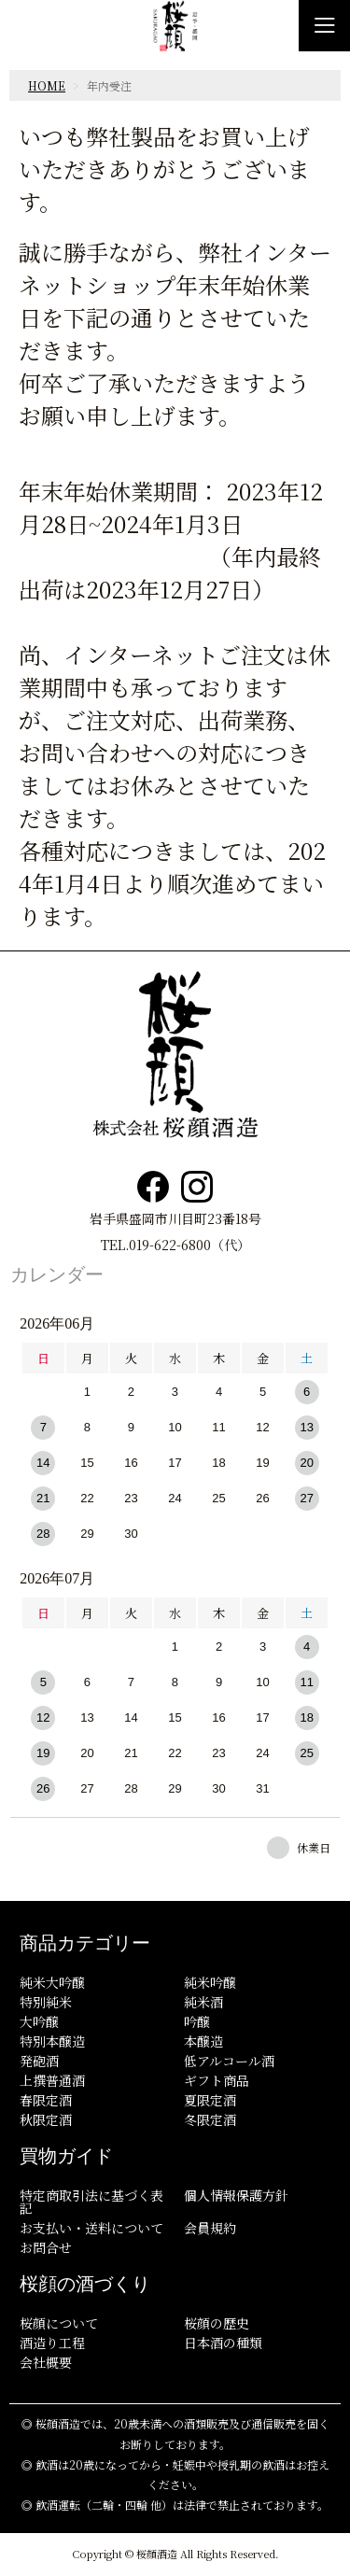 This screenshot has width=350, height=2576. I want to click on 酒造り工程, so click(52, 2342).